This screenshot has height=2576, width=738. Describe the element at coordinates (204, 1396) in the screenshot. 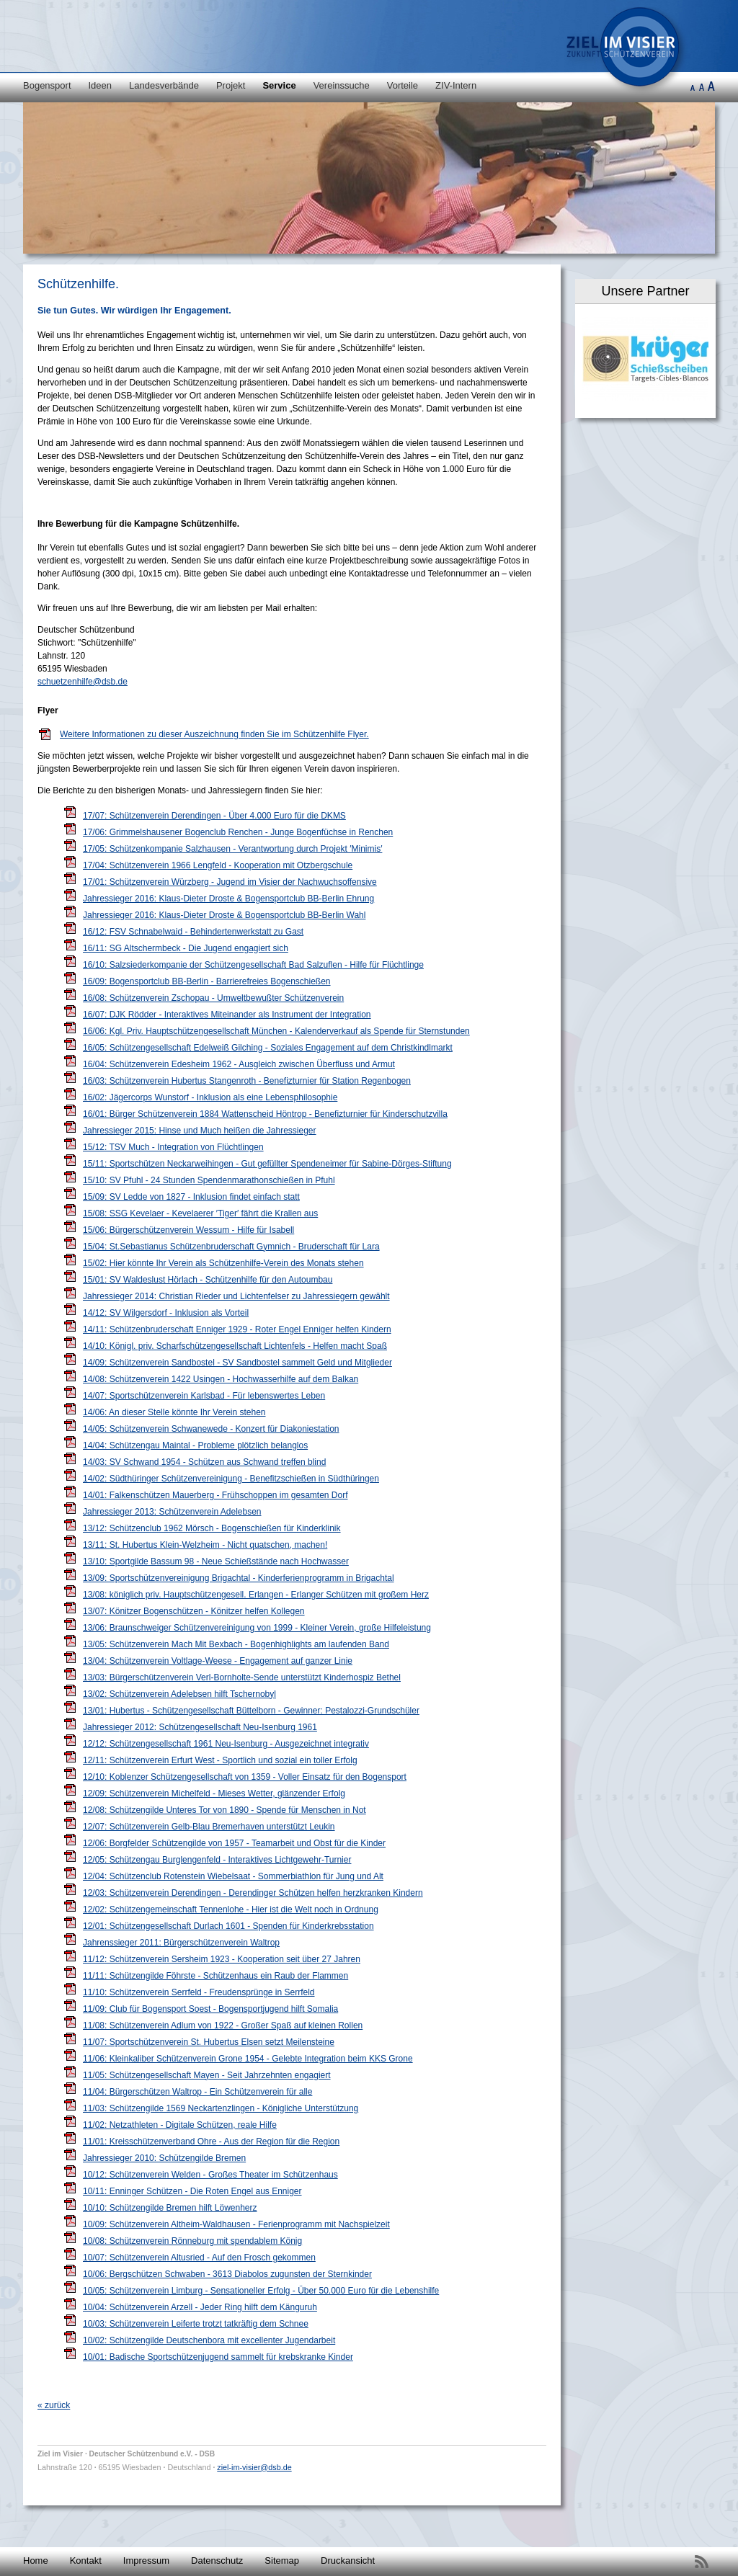

I see `14/07: Sportschützenverein Karlsbad - Für lebenswertes Leben` at that location.